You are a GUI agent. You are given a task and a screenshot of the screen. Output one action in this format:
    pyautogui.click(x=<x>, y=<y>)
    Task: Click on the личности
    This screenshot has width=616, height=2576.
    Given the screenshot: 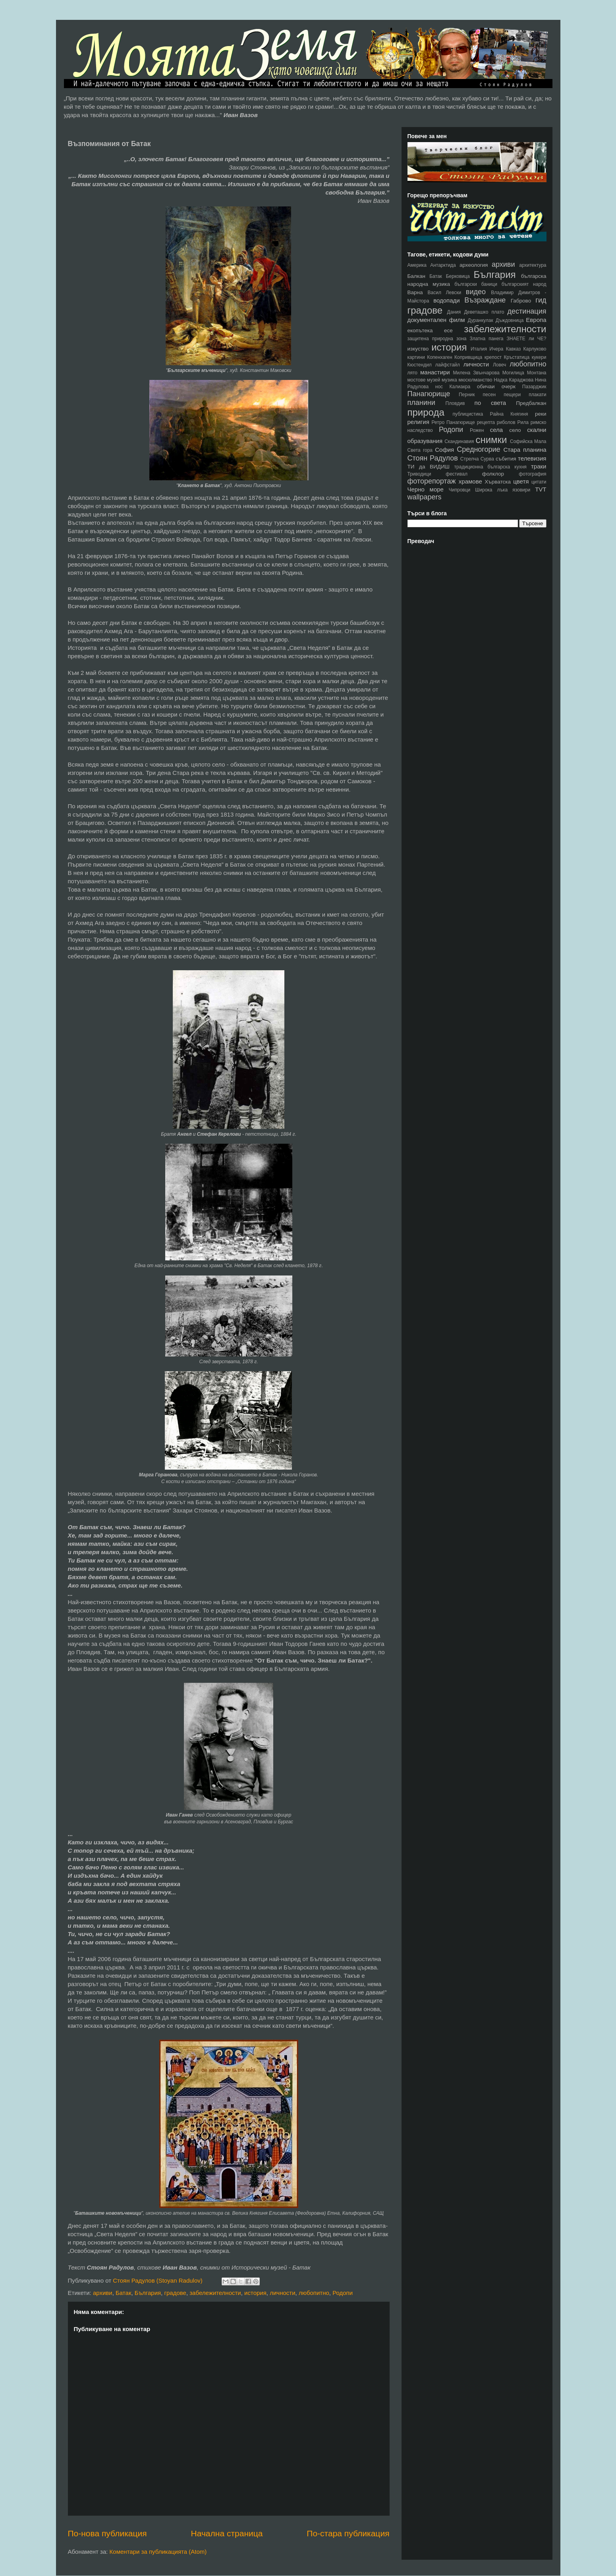 What is the action you would take?
    pyautogui.click(x=282, y=2292)
    